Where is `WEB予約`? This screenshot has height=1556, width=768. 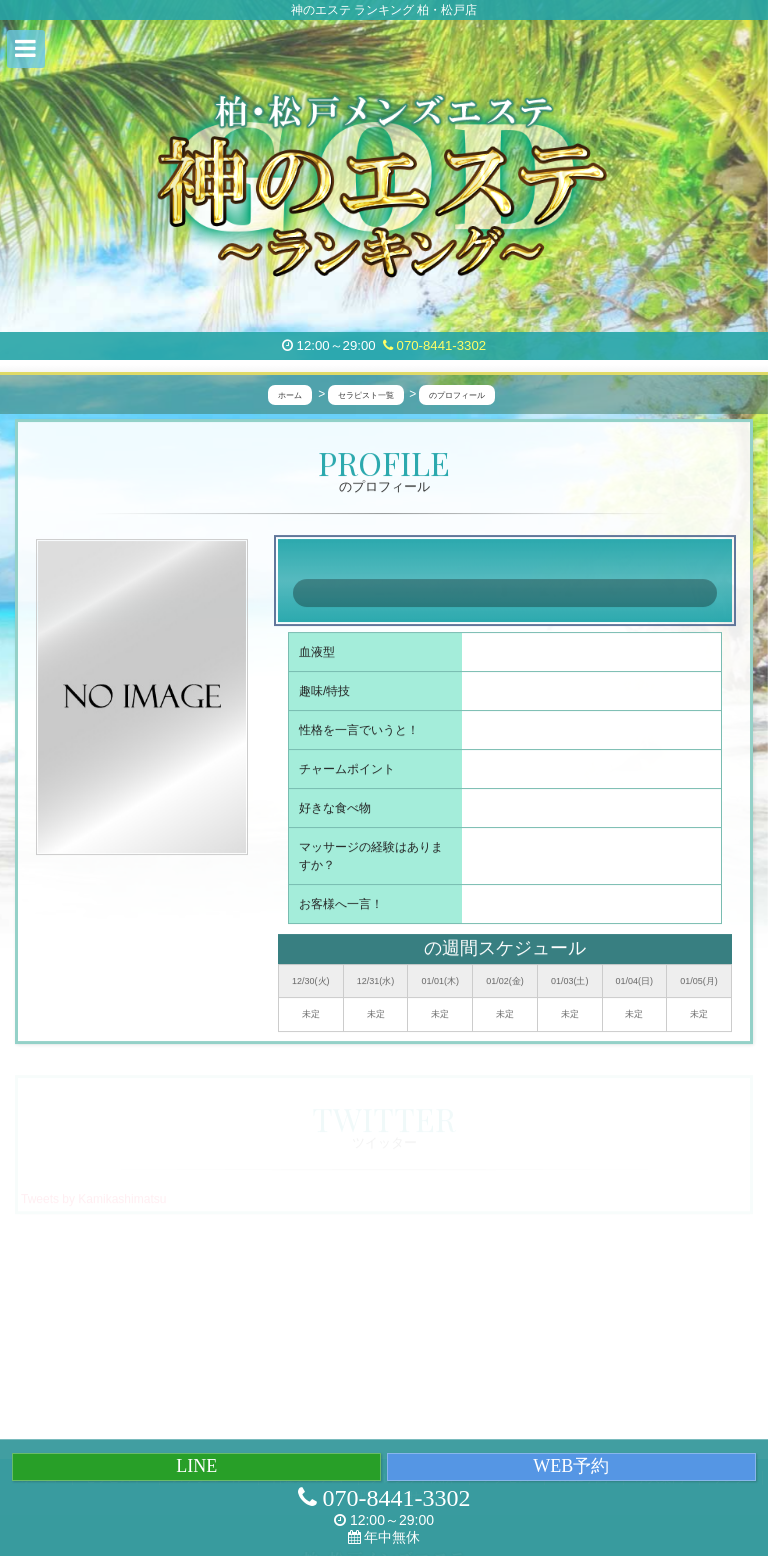
WEB予約 is located at coordinates (571, 1466).